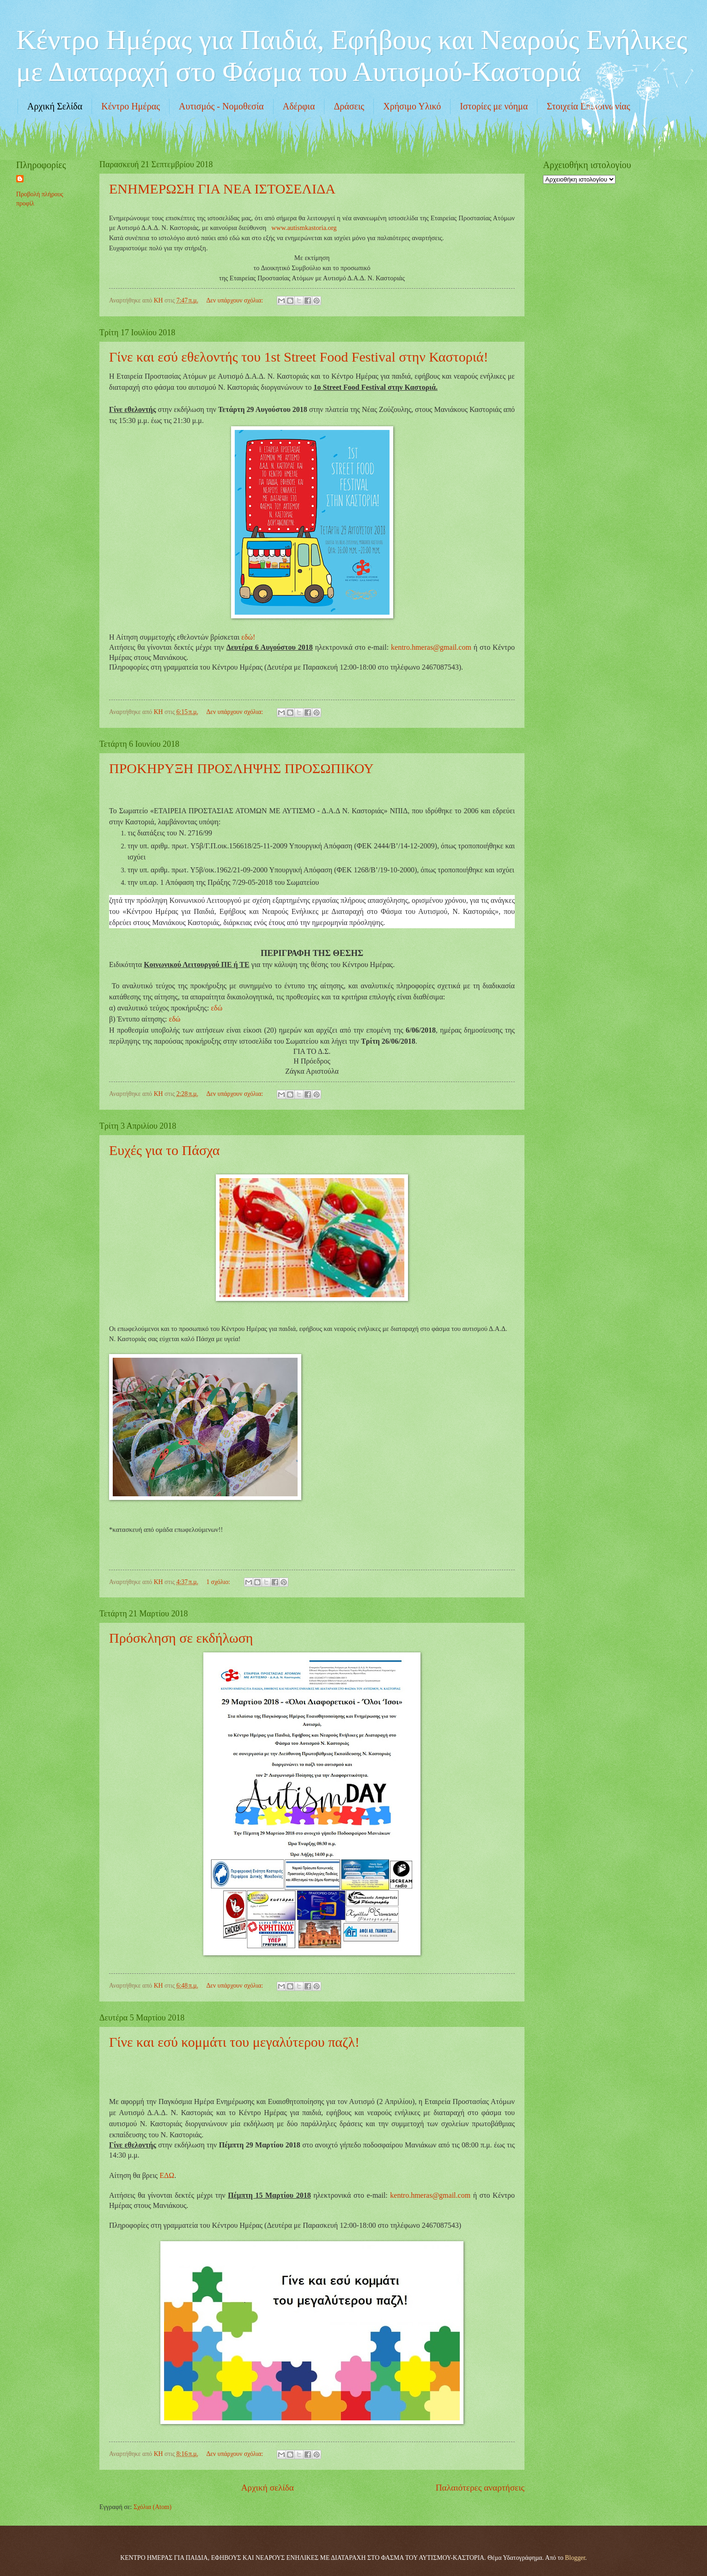  I want to click on Αρχική σελίδα, so click(267, 2487).